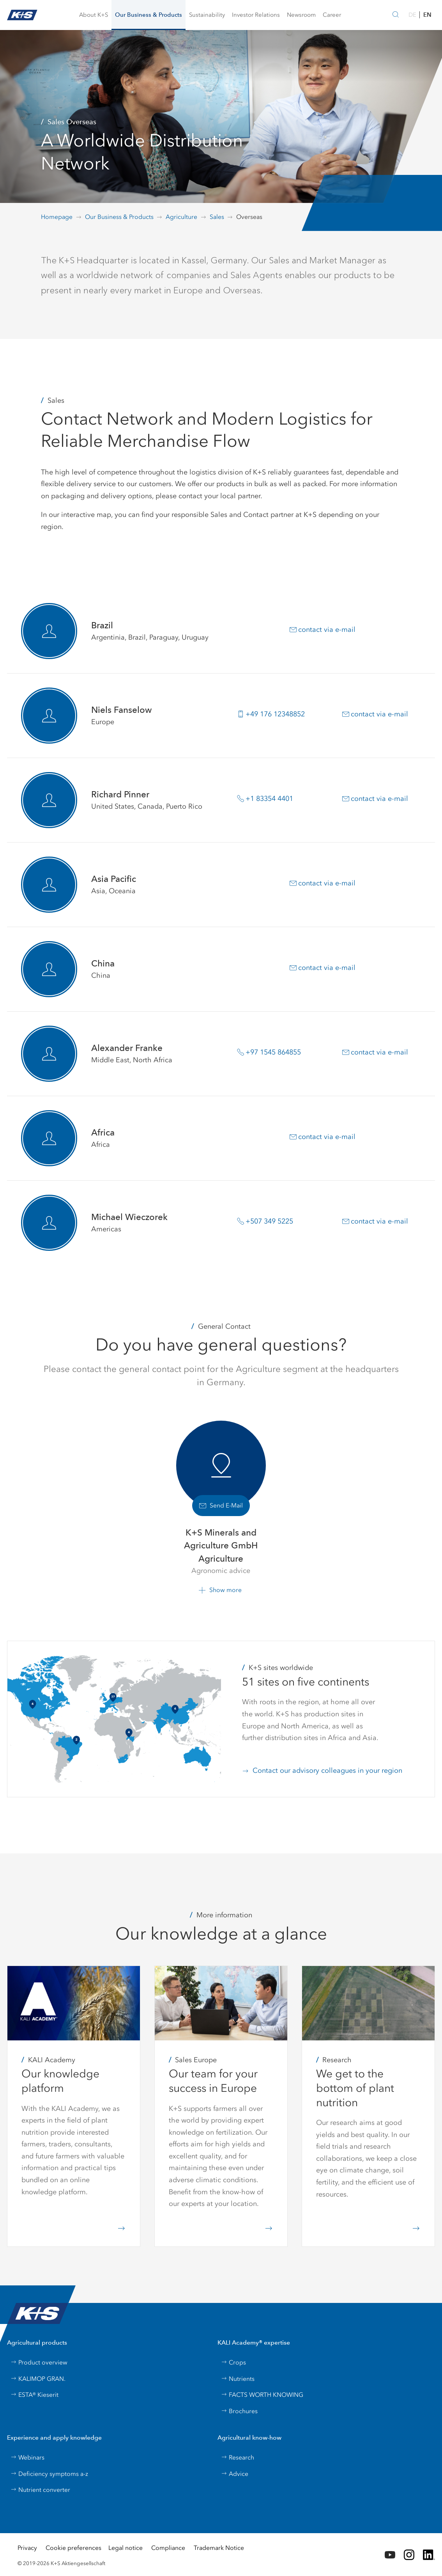  Describe the element at coordinates (27, 2547) in the screenshot. I see `Privacy` at that location.